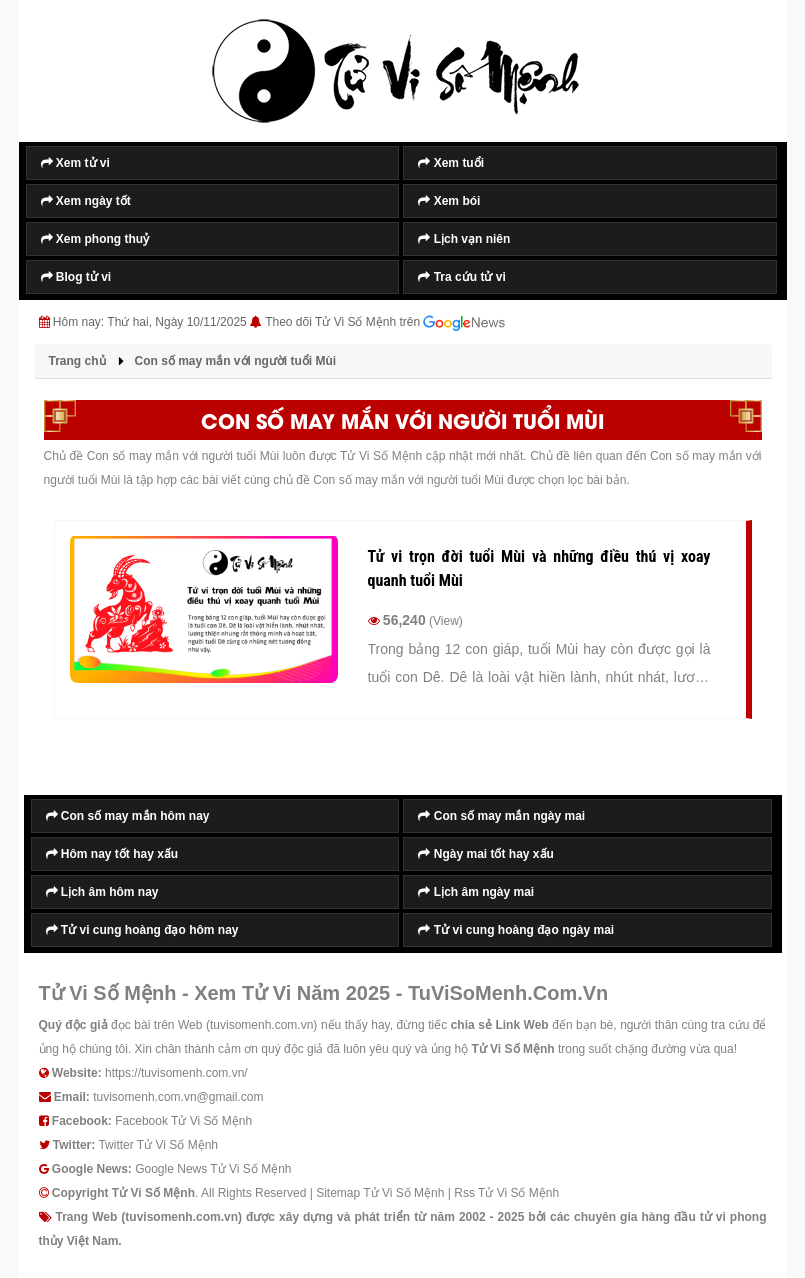  What do you see at coordinates (142, 930) in the screenshot?
I see `Tử vi cung hoàng đạo hôm nay` at bounding box center [142, 930].